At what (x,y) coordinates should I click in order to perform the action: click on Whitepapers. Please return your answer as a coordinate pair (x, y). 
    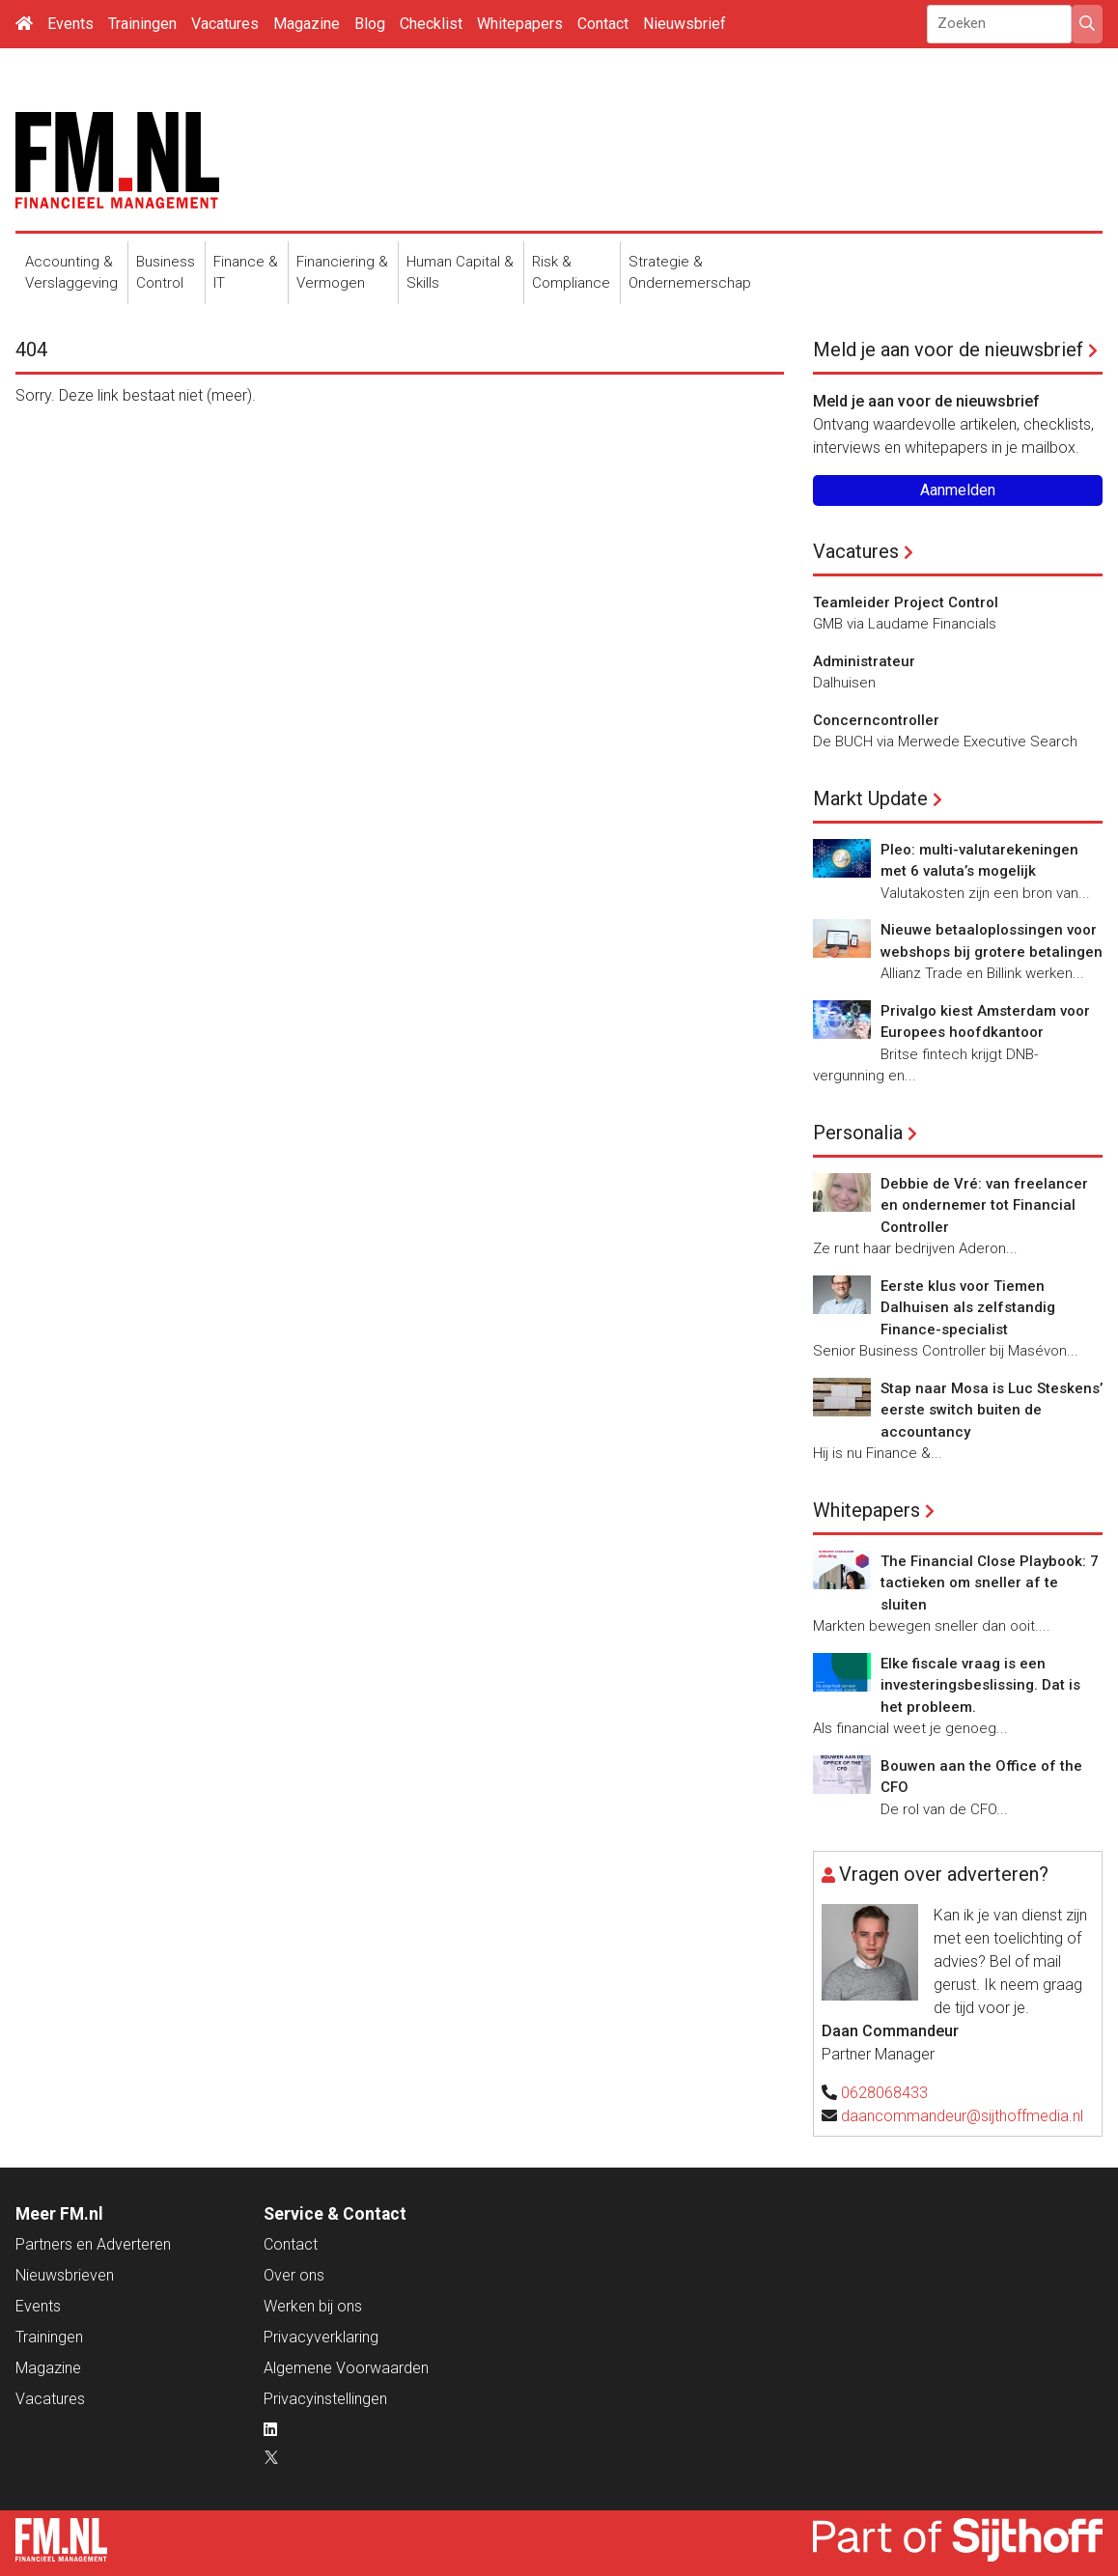
    Looking at the image, I should click on (520, 23).